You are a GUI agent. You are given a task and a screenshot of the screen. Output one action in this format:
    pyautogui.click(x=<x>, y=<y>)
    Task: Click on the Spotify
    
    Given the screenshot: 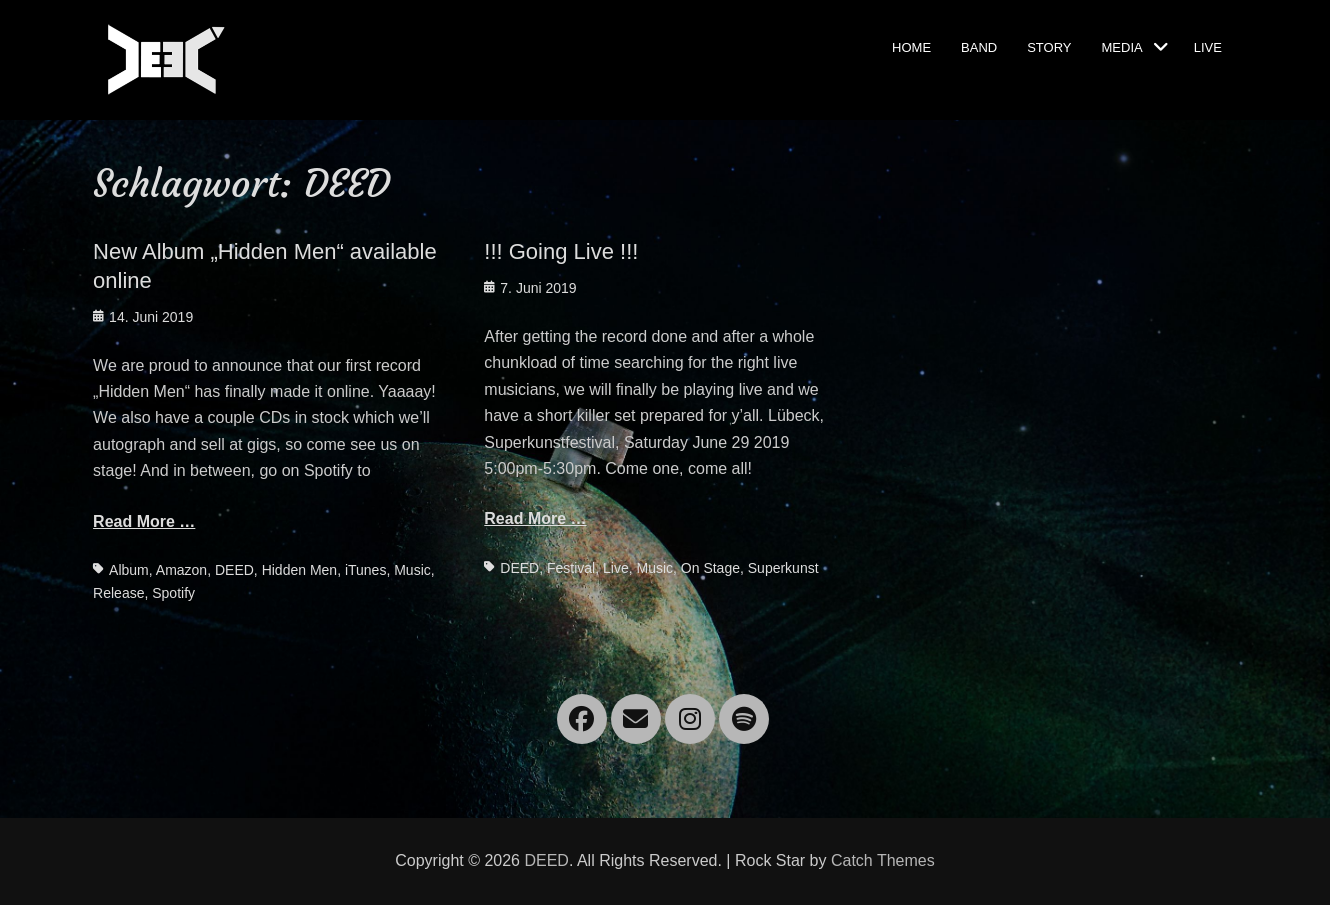 What is the action you would take?
    pyautogui.click(x=173, y=593)
    